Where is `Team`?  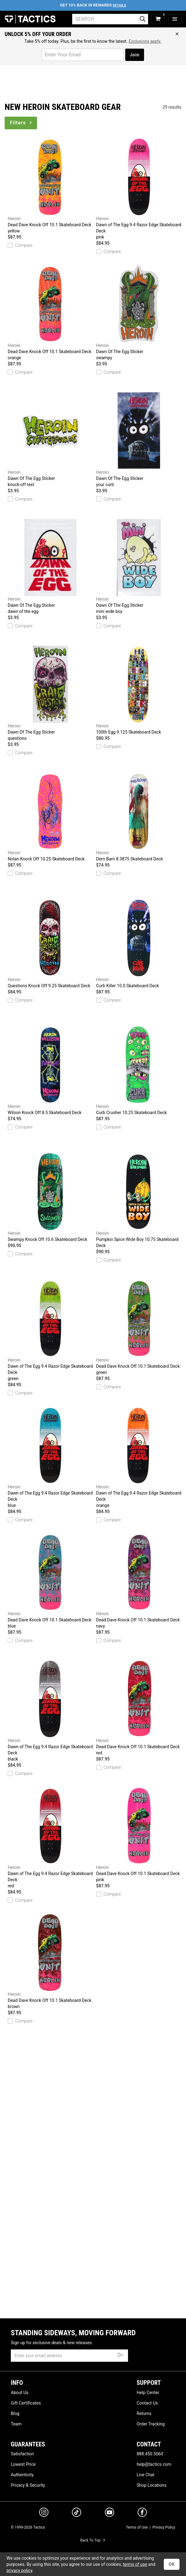 Team is located at coordinates (16, 2423).